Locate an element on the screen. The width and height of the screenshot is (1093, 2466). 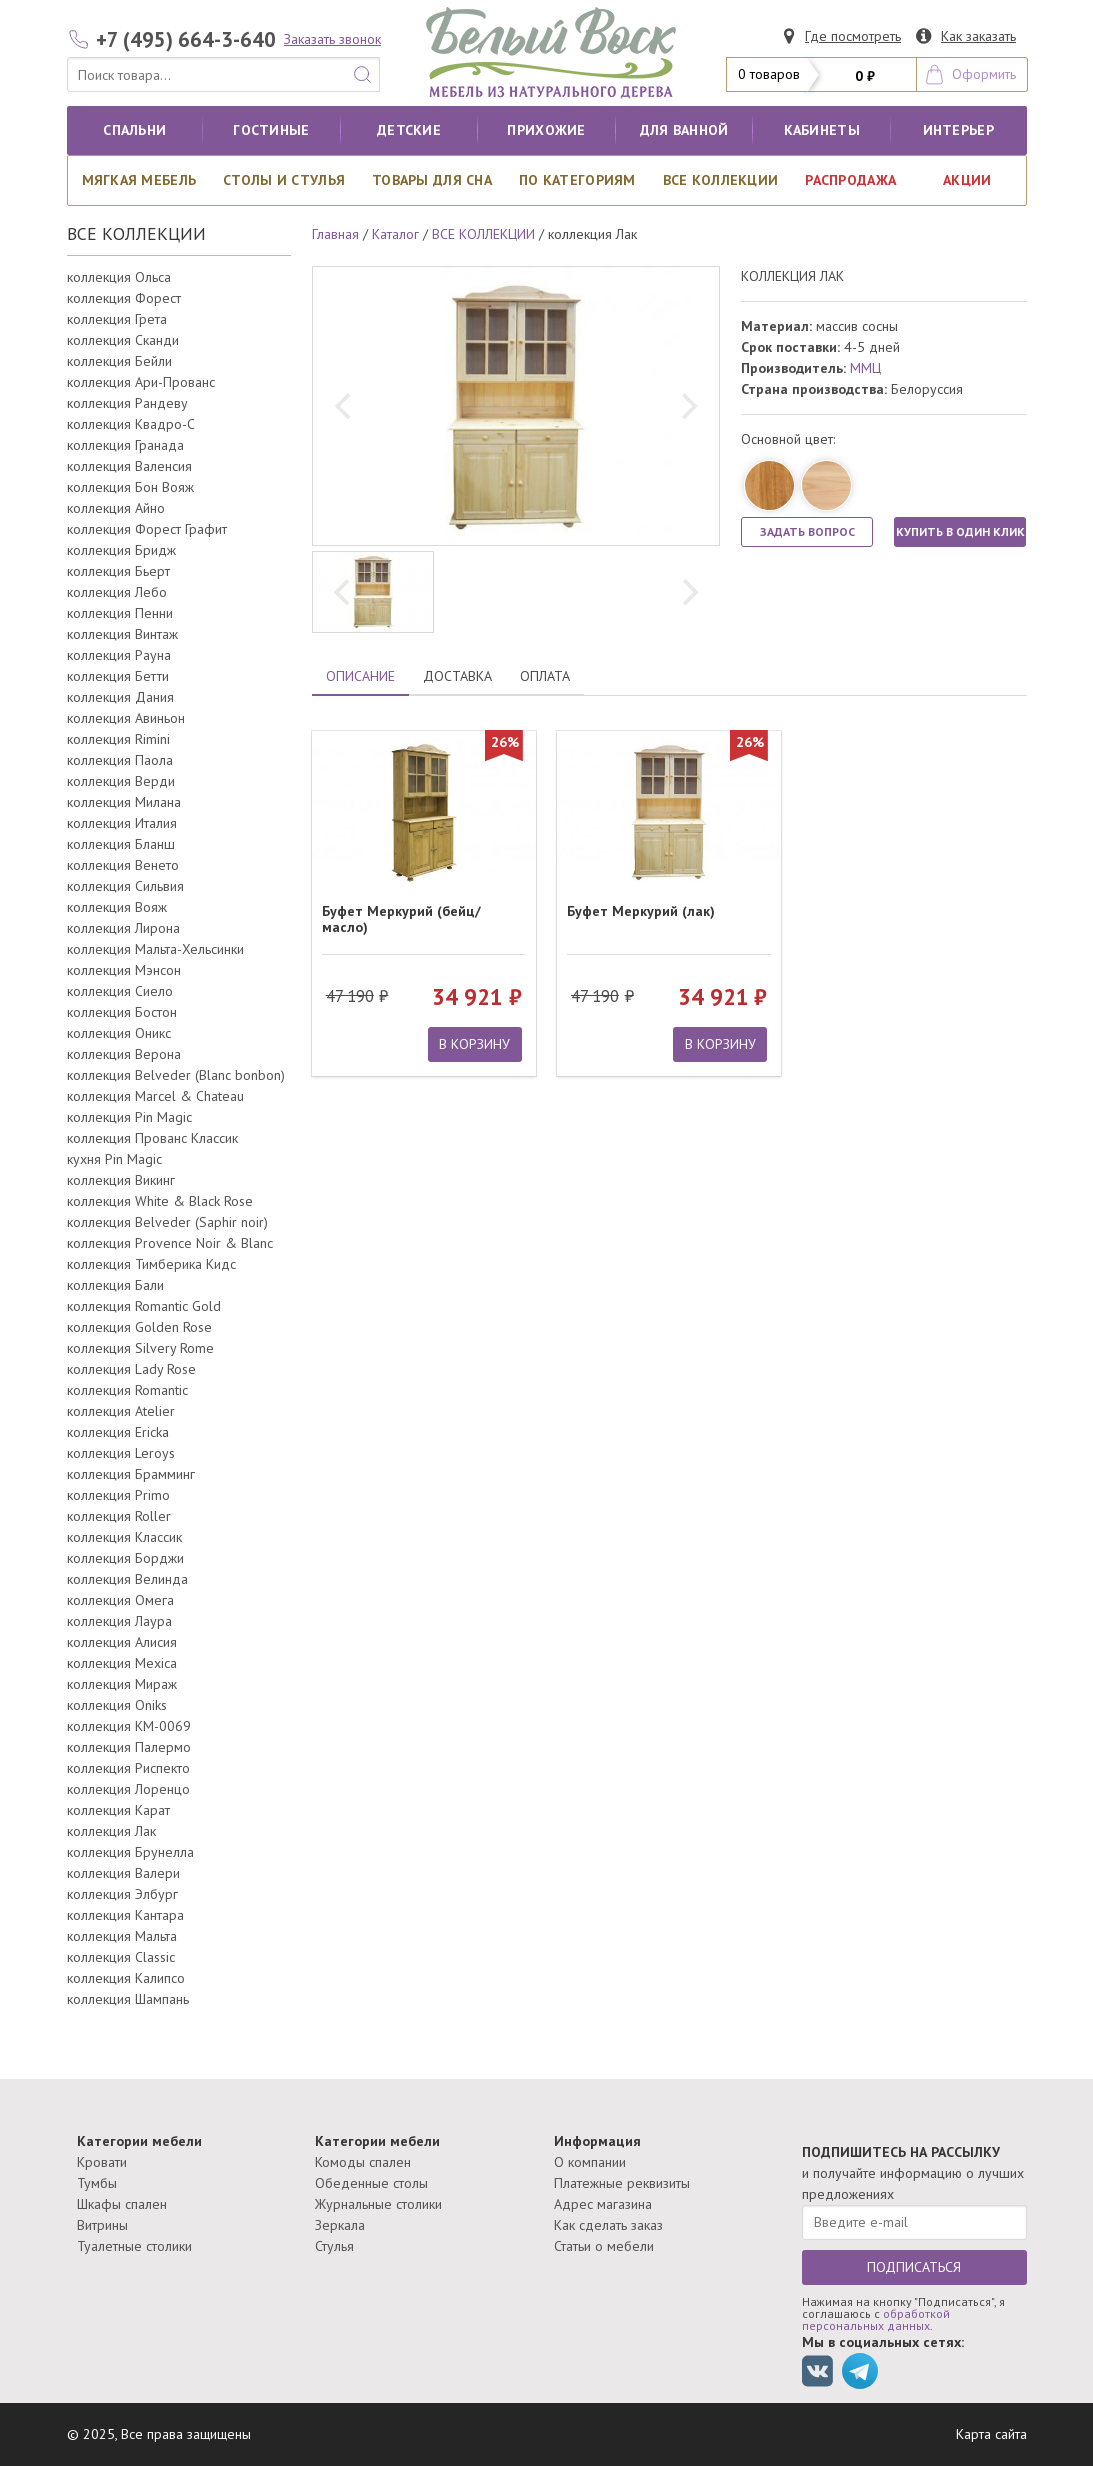
коллекция Мираж is located at coordinates (122, 1684).